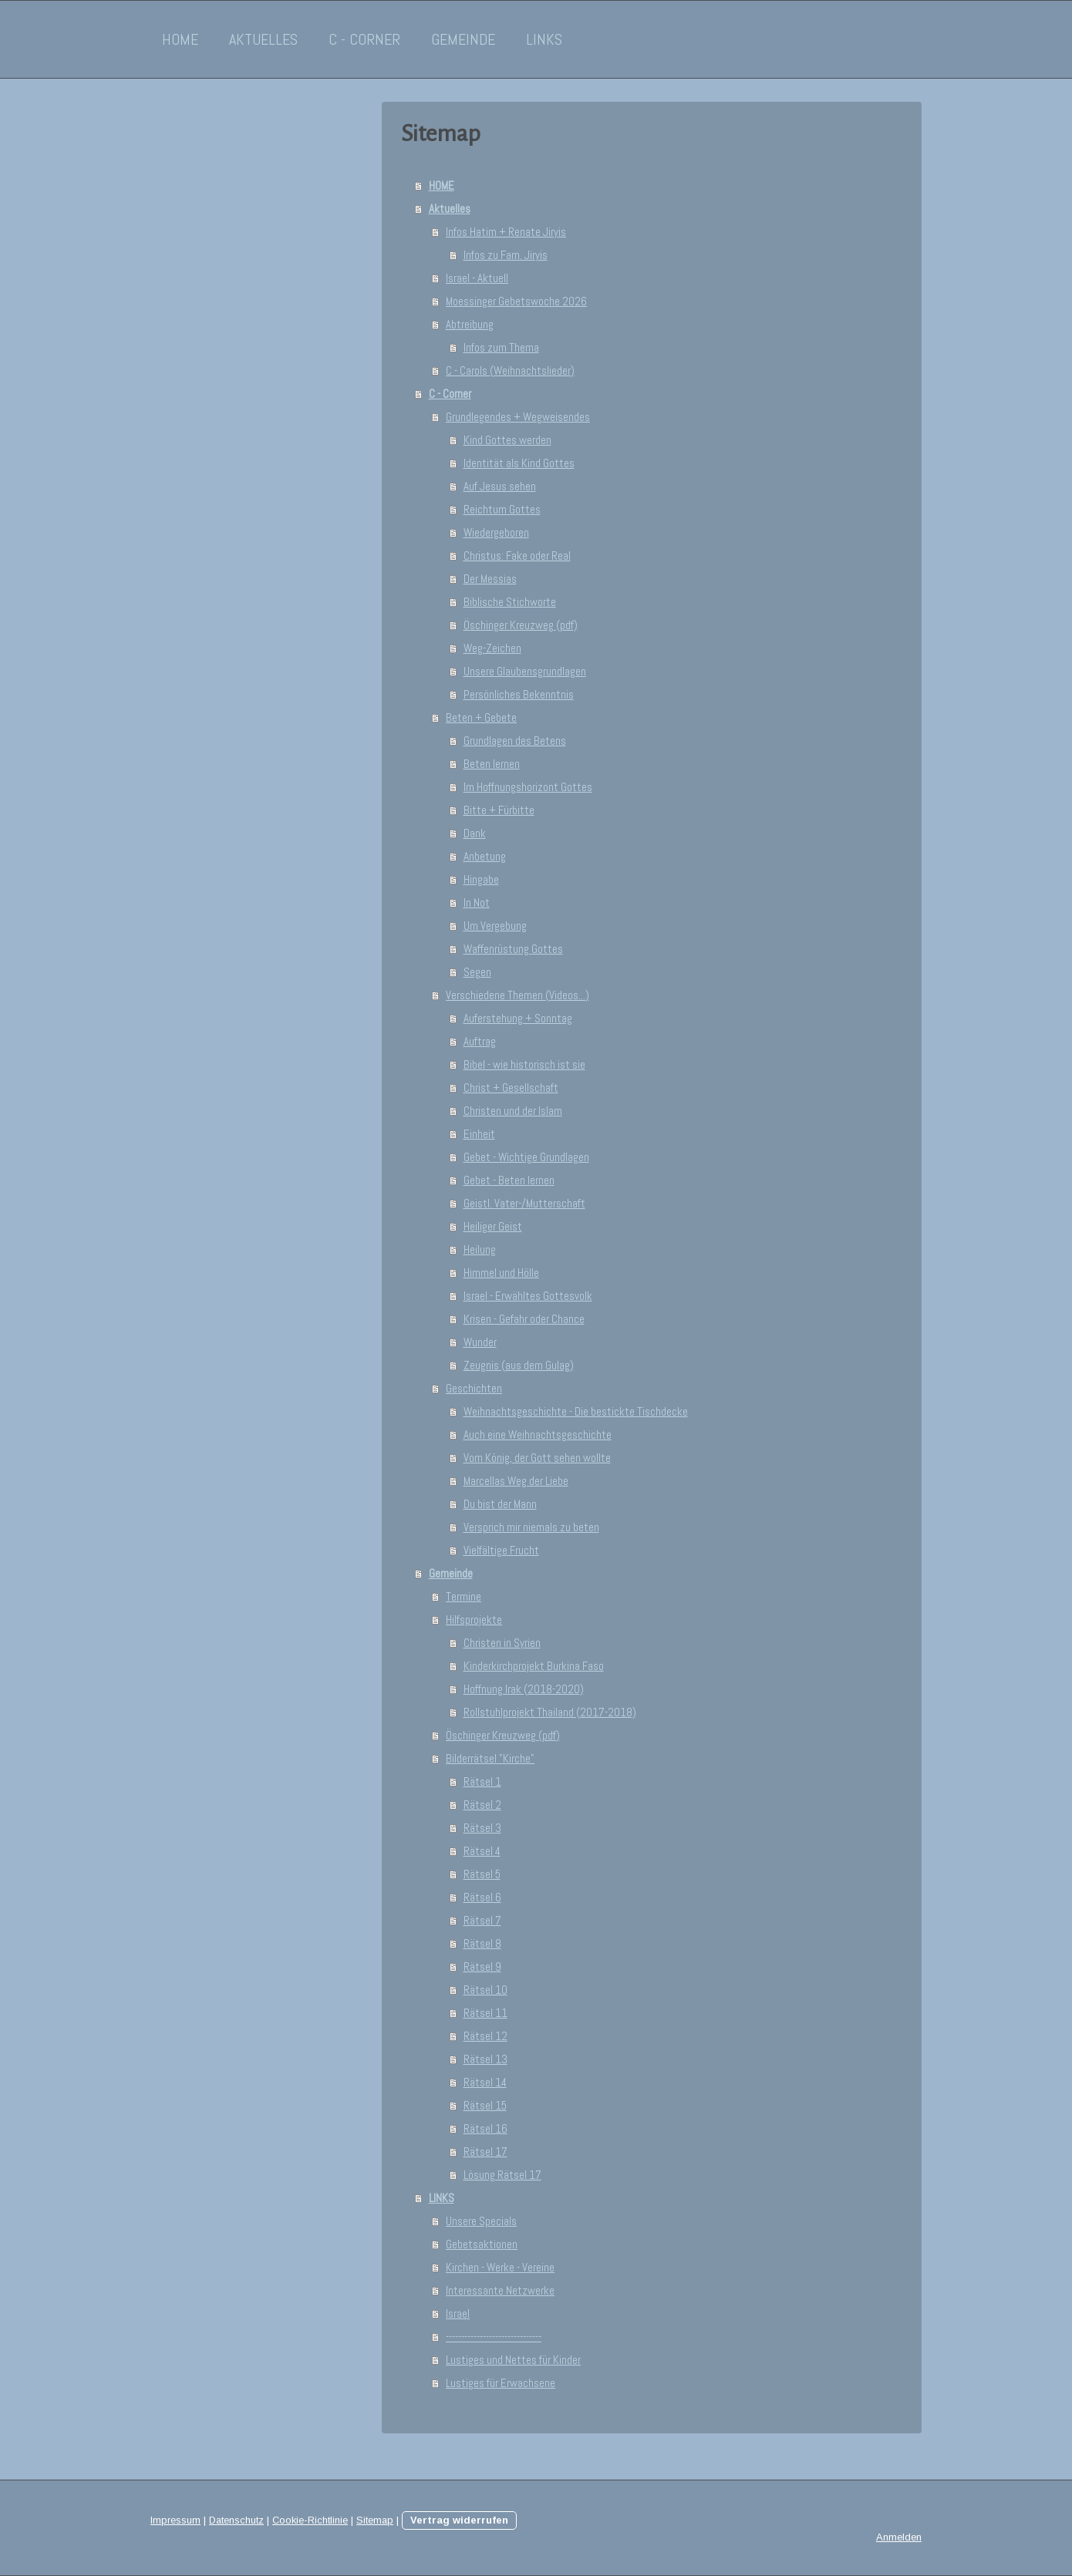 This screenshot has height=2576, width=1072. I want to click on Lösung Rätsel 17, so click(502, 2174).